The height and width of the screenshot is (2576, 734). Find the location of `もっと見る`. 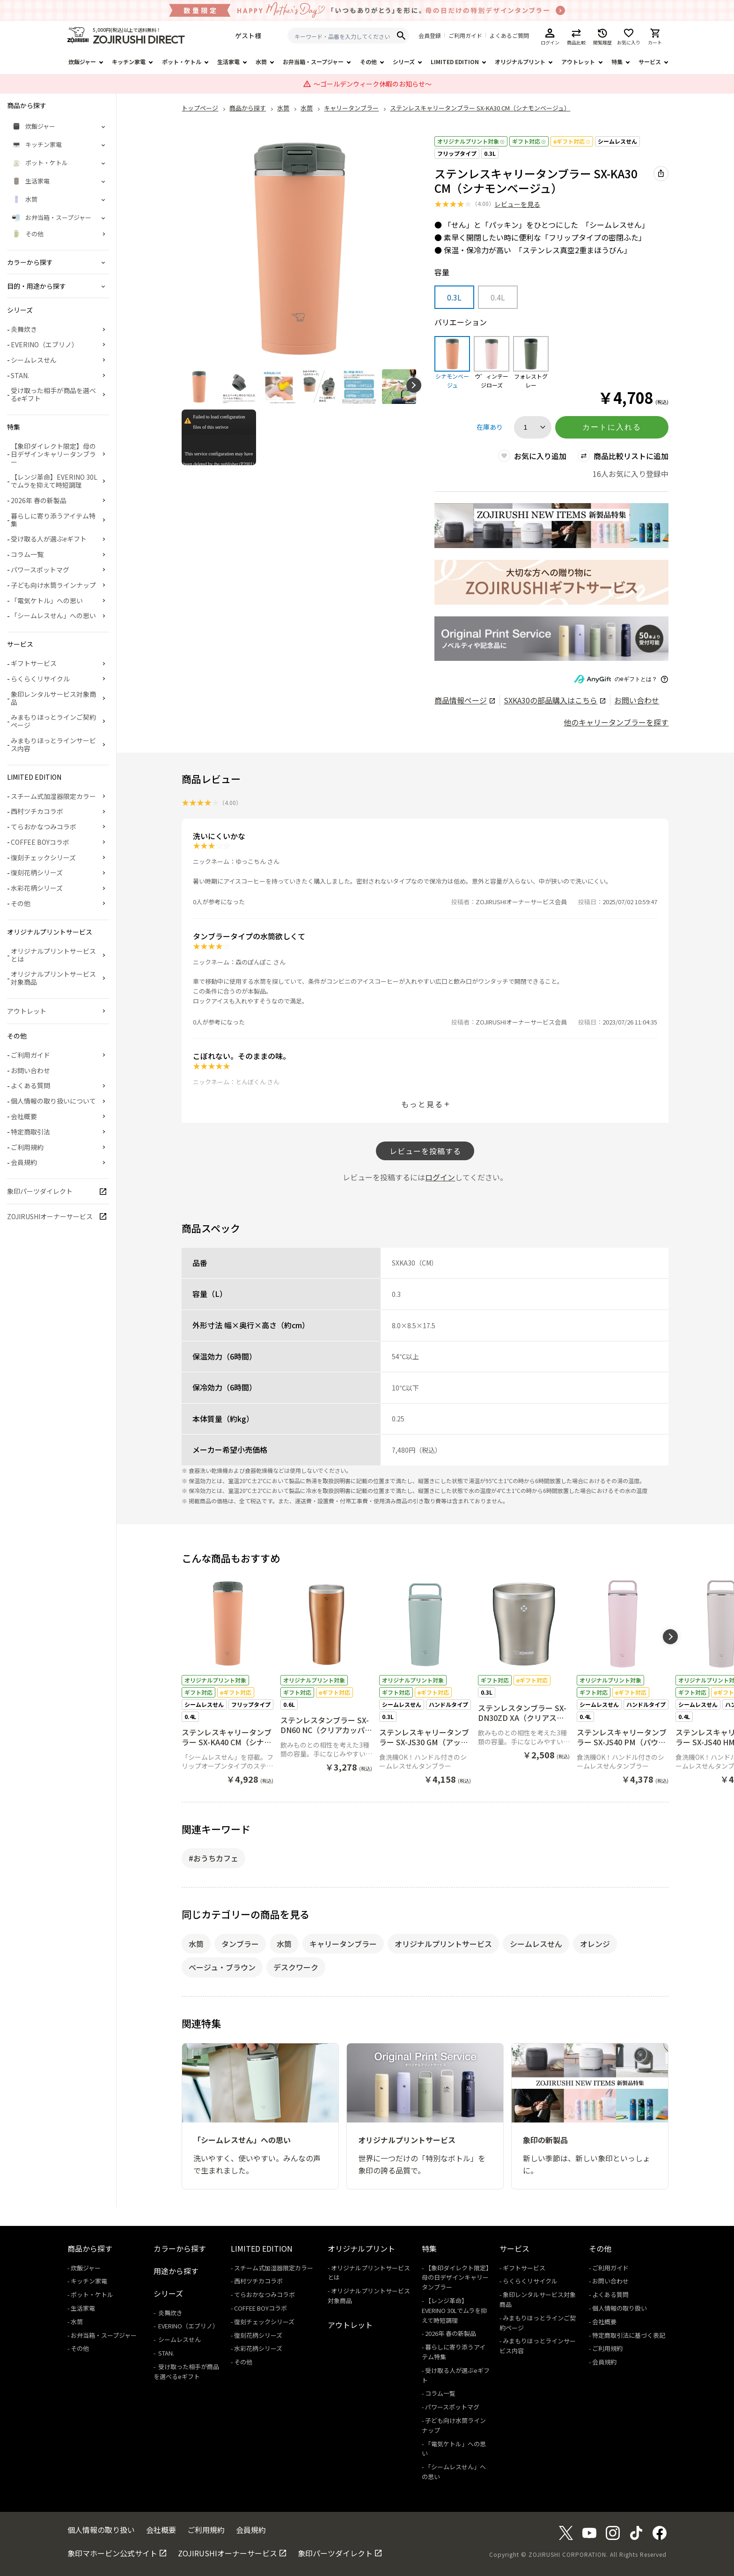

もっと見る is located at coordinates (422, 1104).